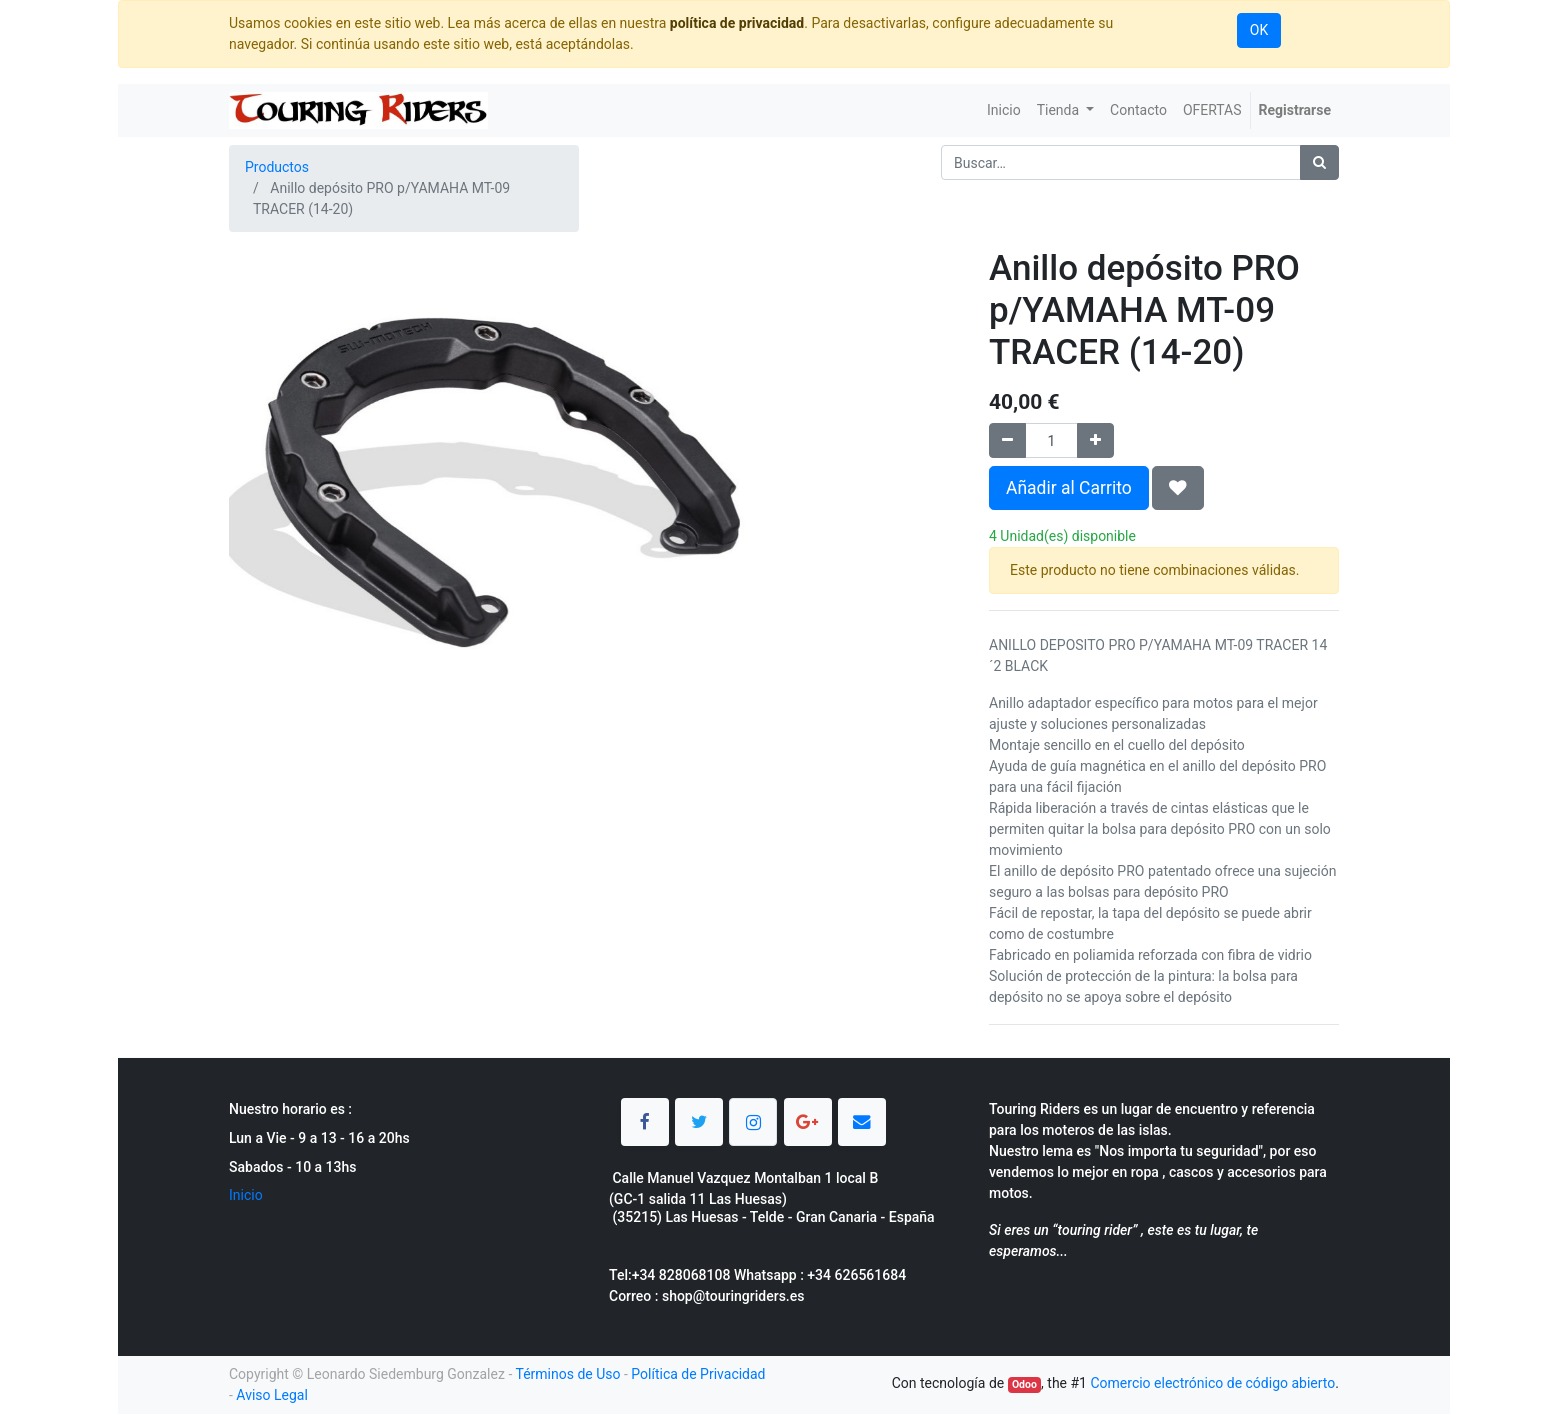 This screenshot has width=1568, height=1414. I want to click on Añadir al Carrito [button], so click(1069, 488).